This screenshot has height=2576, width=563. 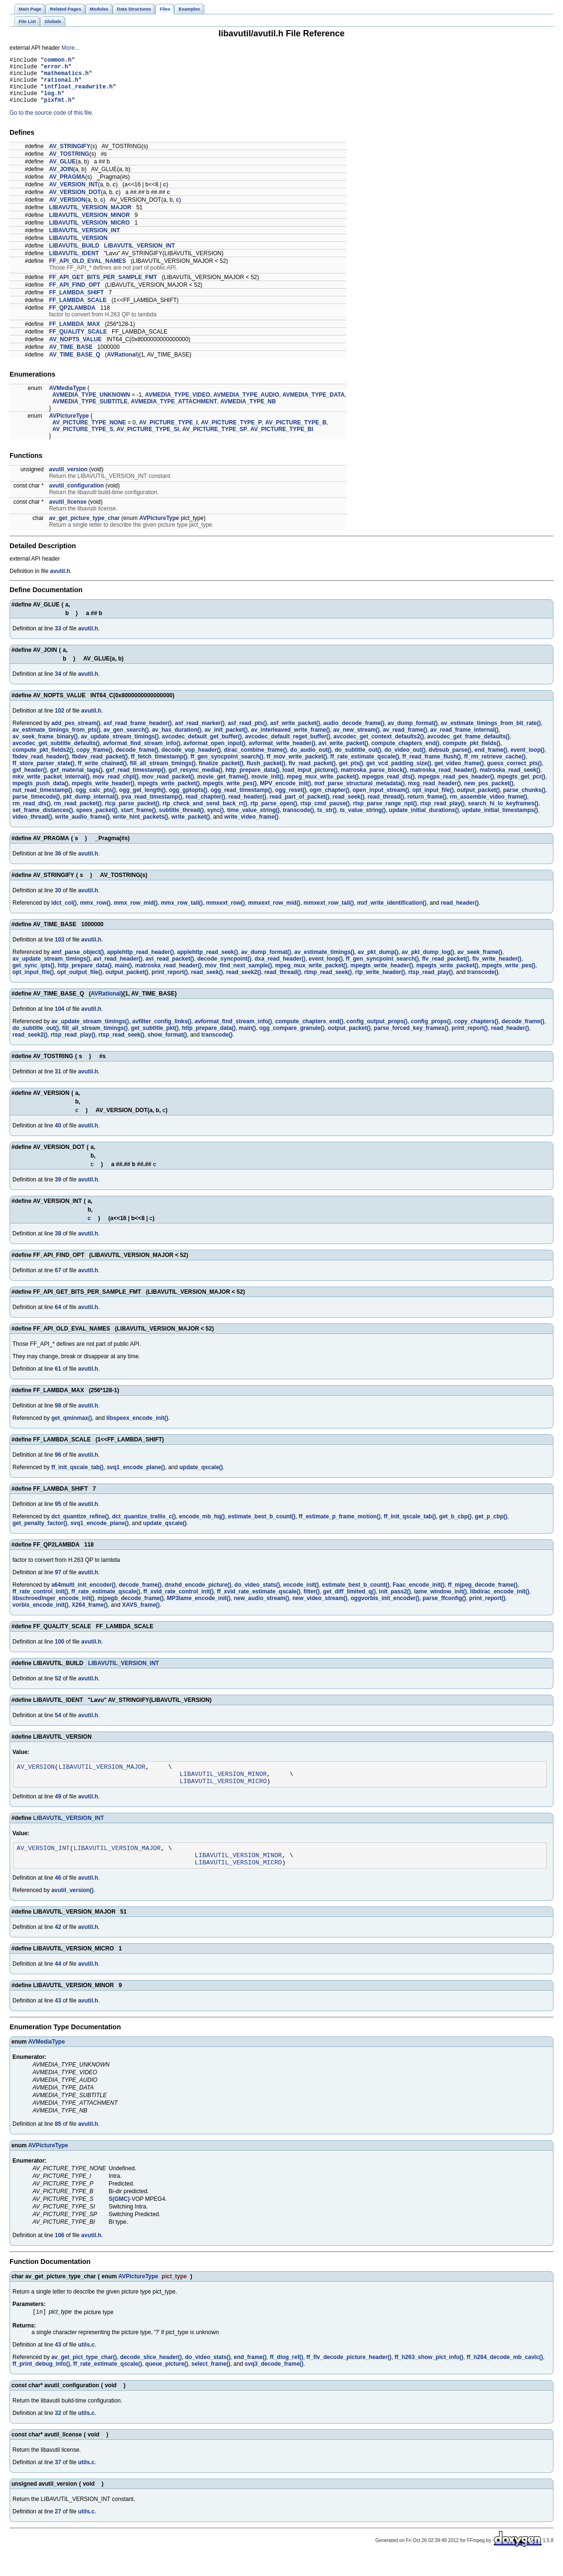 I want to click on rtcp_parse_packet(), so click(x=132, y=813).